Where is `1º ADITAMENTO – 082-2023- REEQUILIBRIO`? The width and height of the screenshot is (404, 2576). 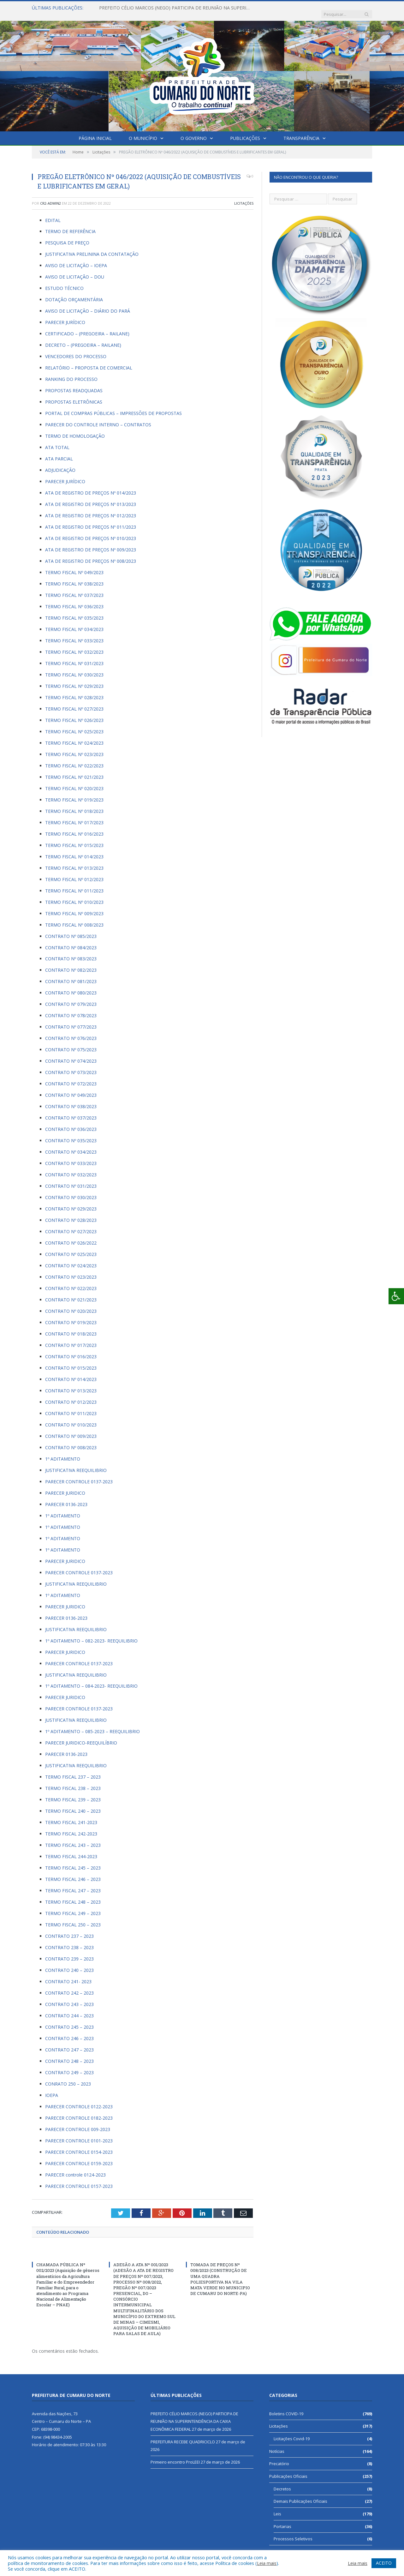 1º ADITAMENTO – 082-2023- REEQUILIBRIO is located at coordinates (91, 1634).